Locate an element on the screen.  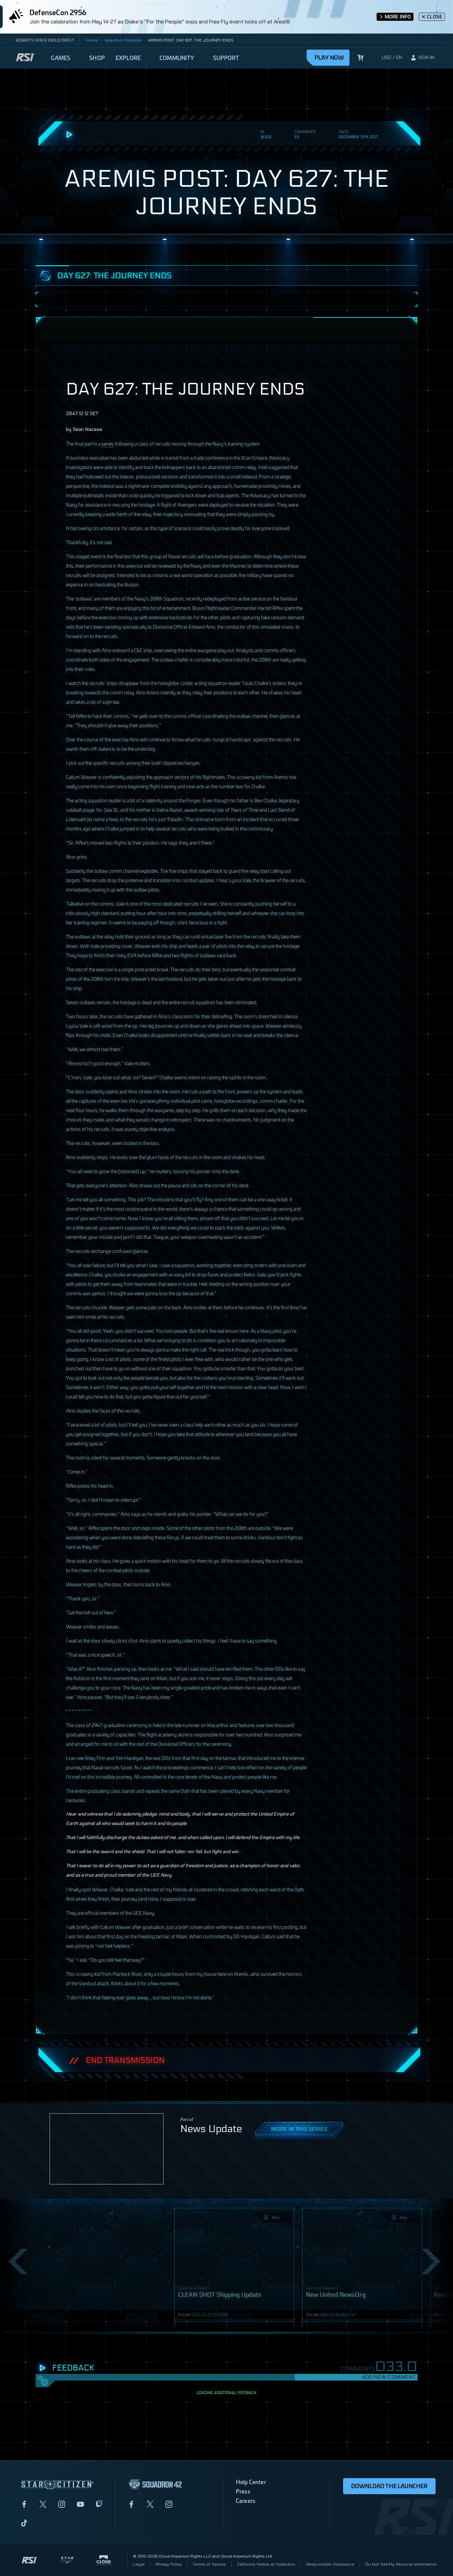
Responsible Disclosure is located at coordinates (330, 2564).